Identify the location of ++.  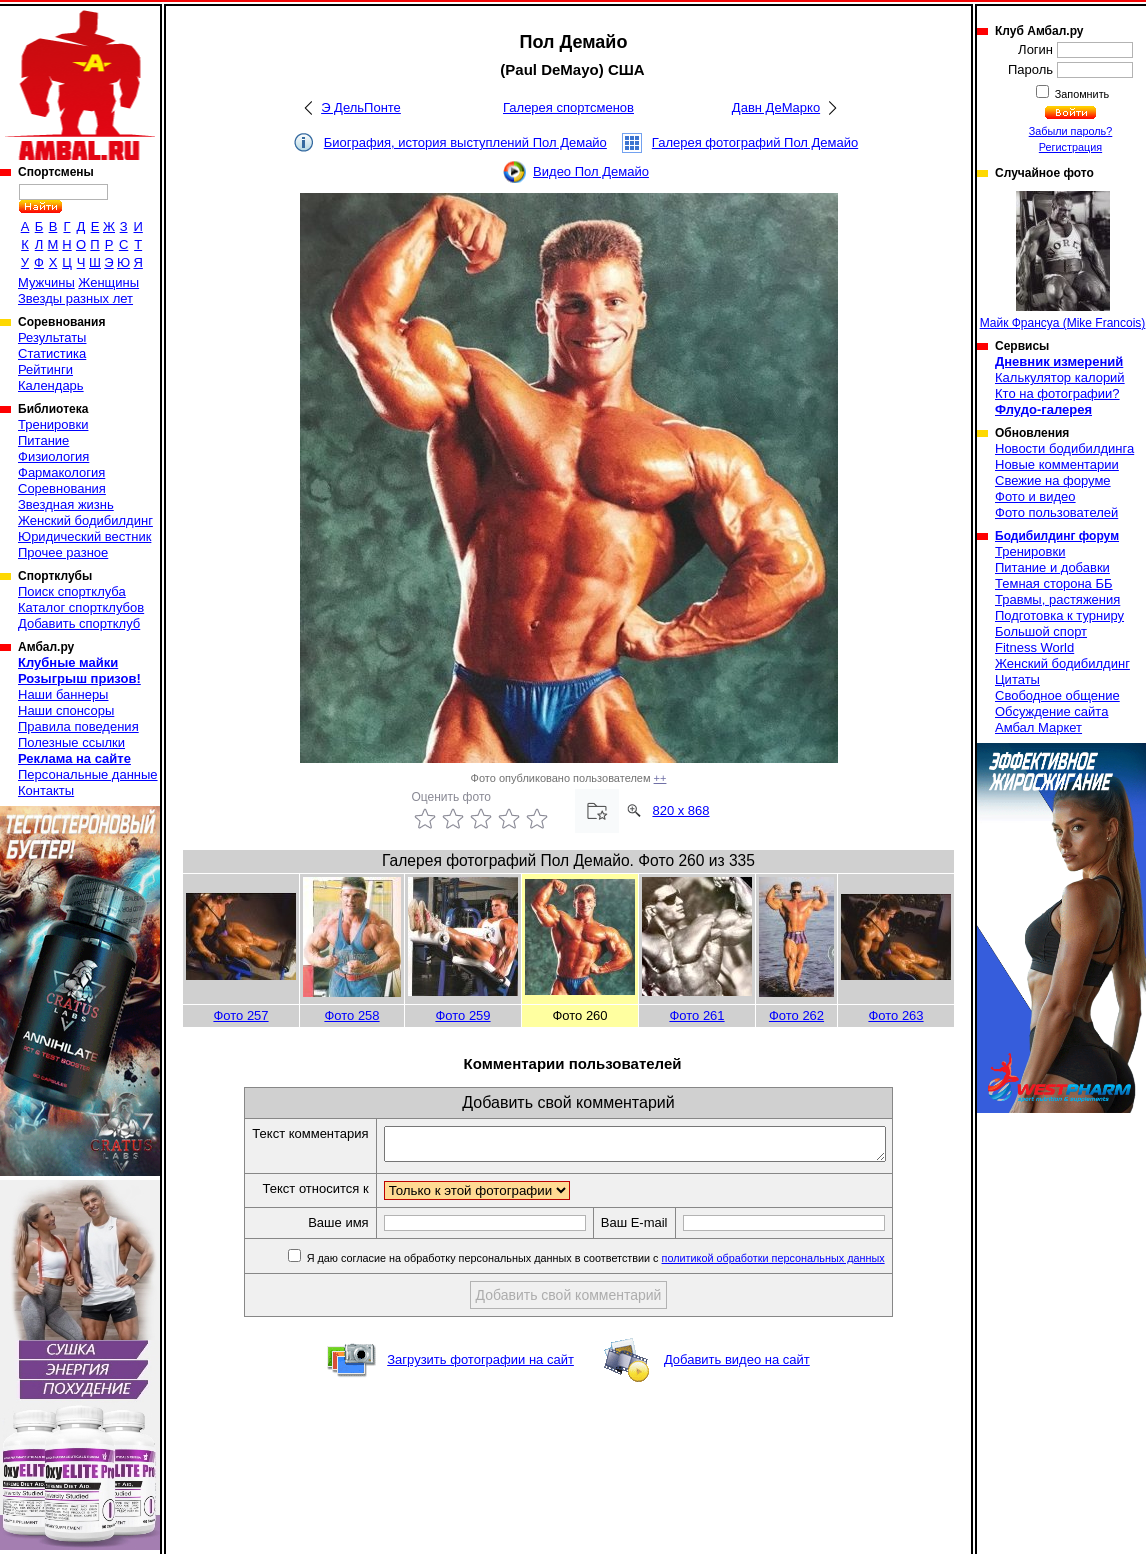
(660, 778).